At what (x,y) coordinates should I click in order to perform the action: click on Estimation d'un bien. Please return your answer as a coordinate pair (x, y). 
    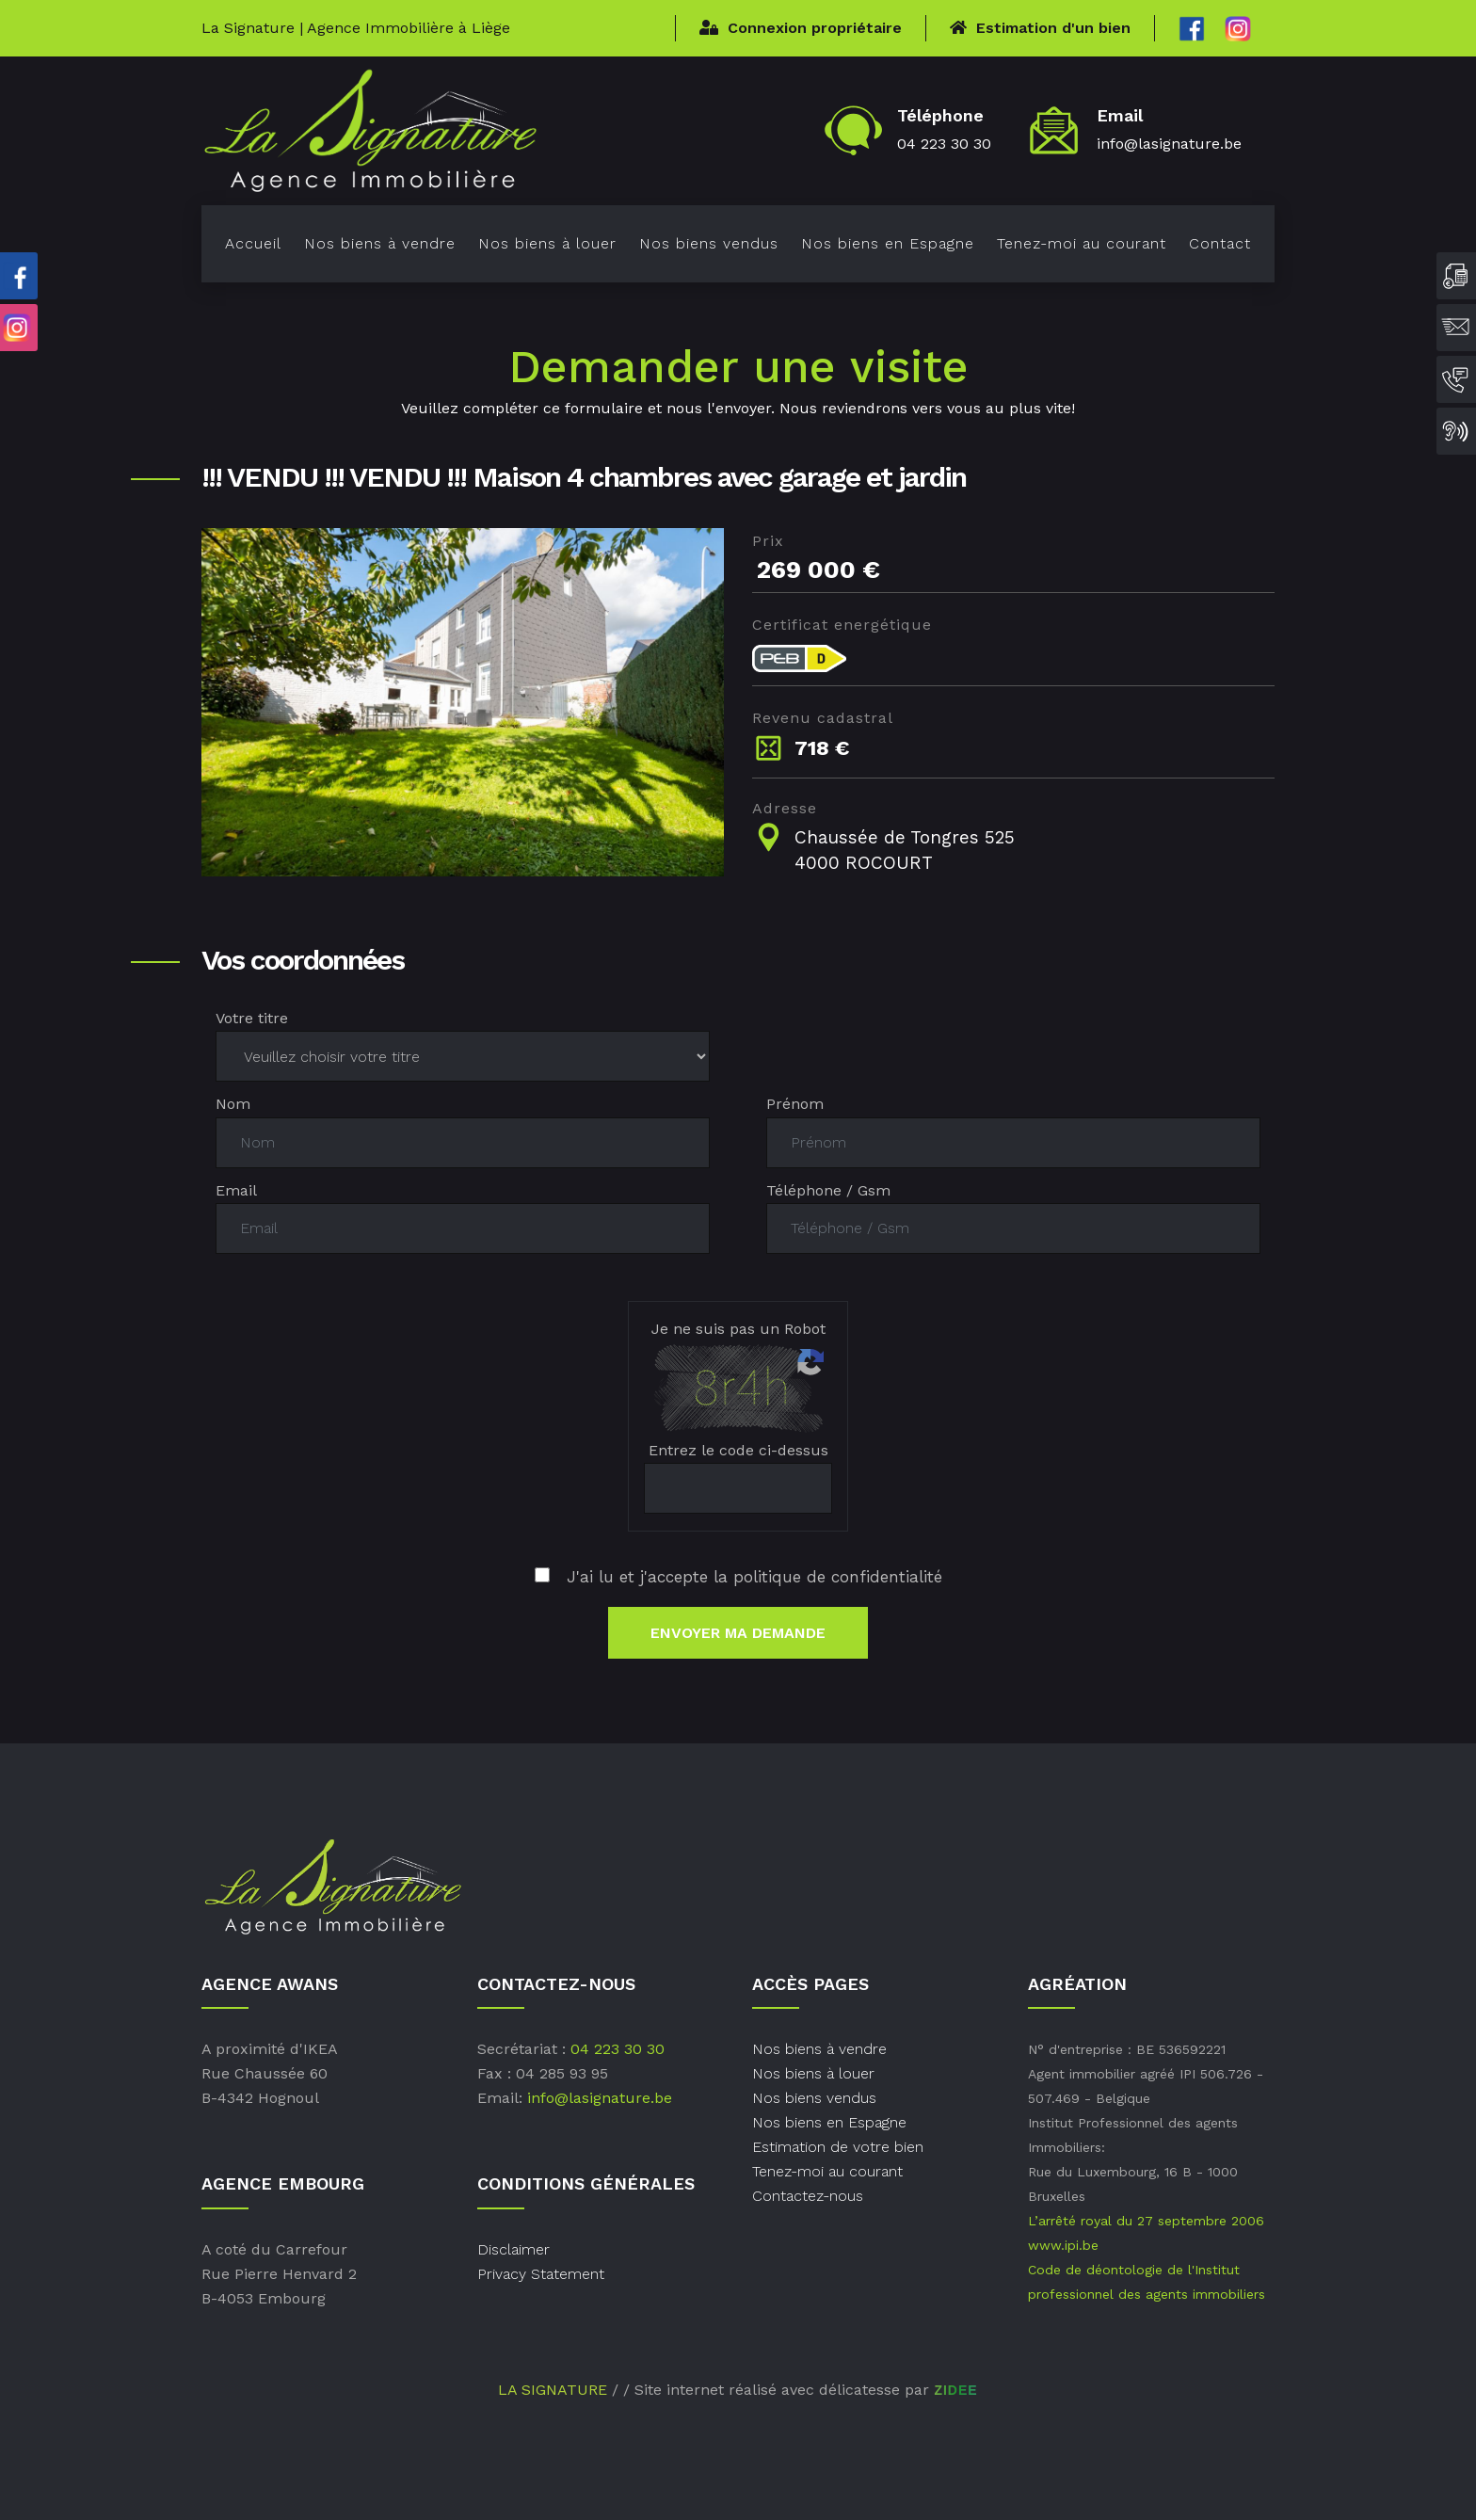
    Looking at the image, I should click on (1040, 28).